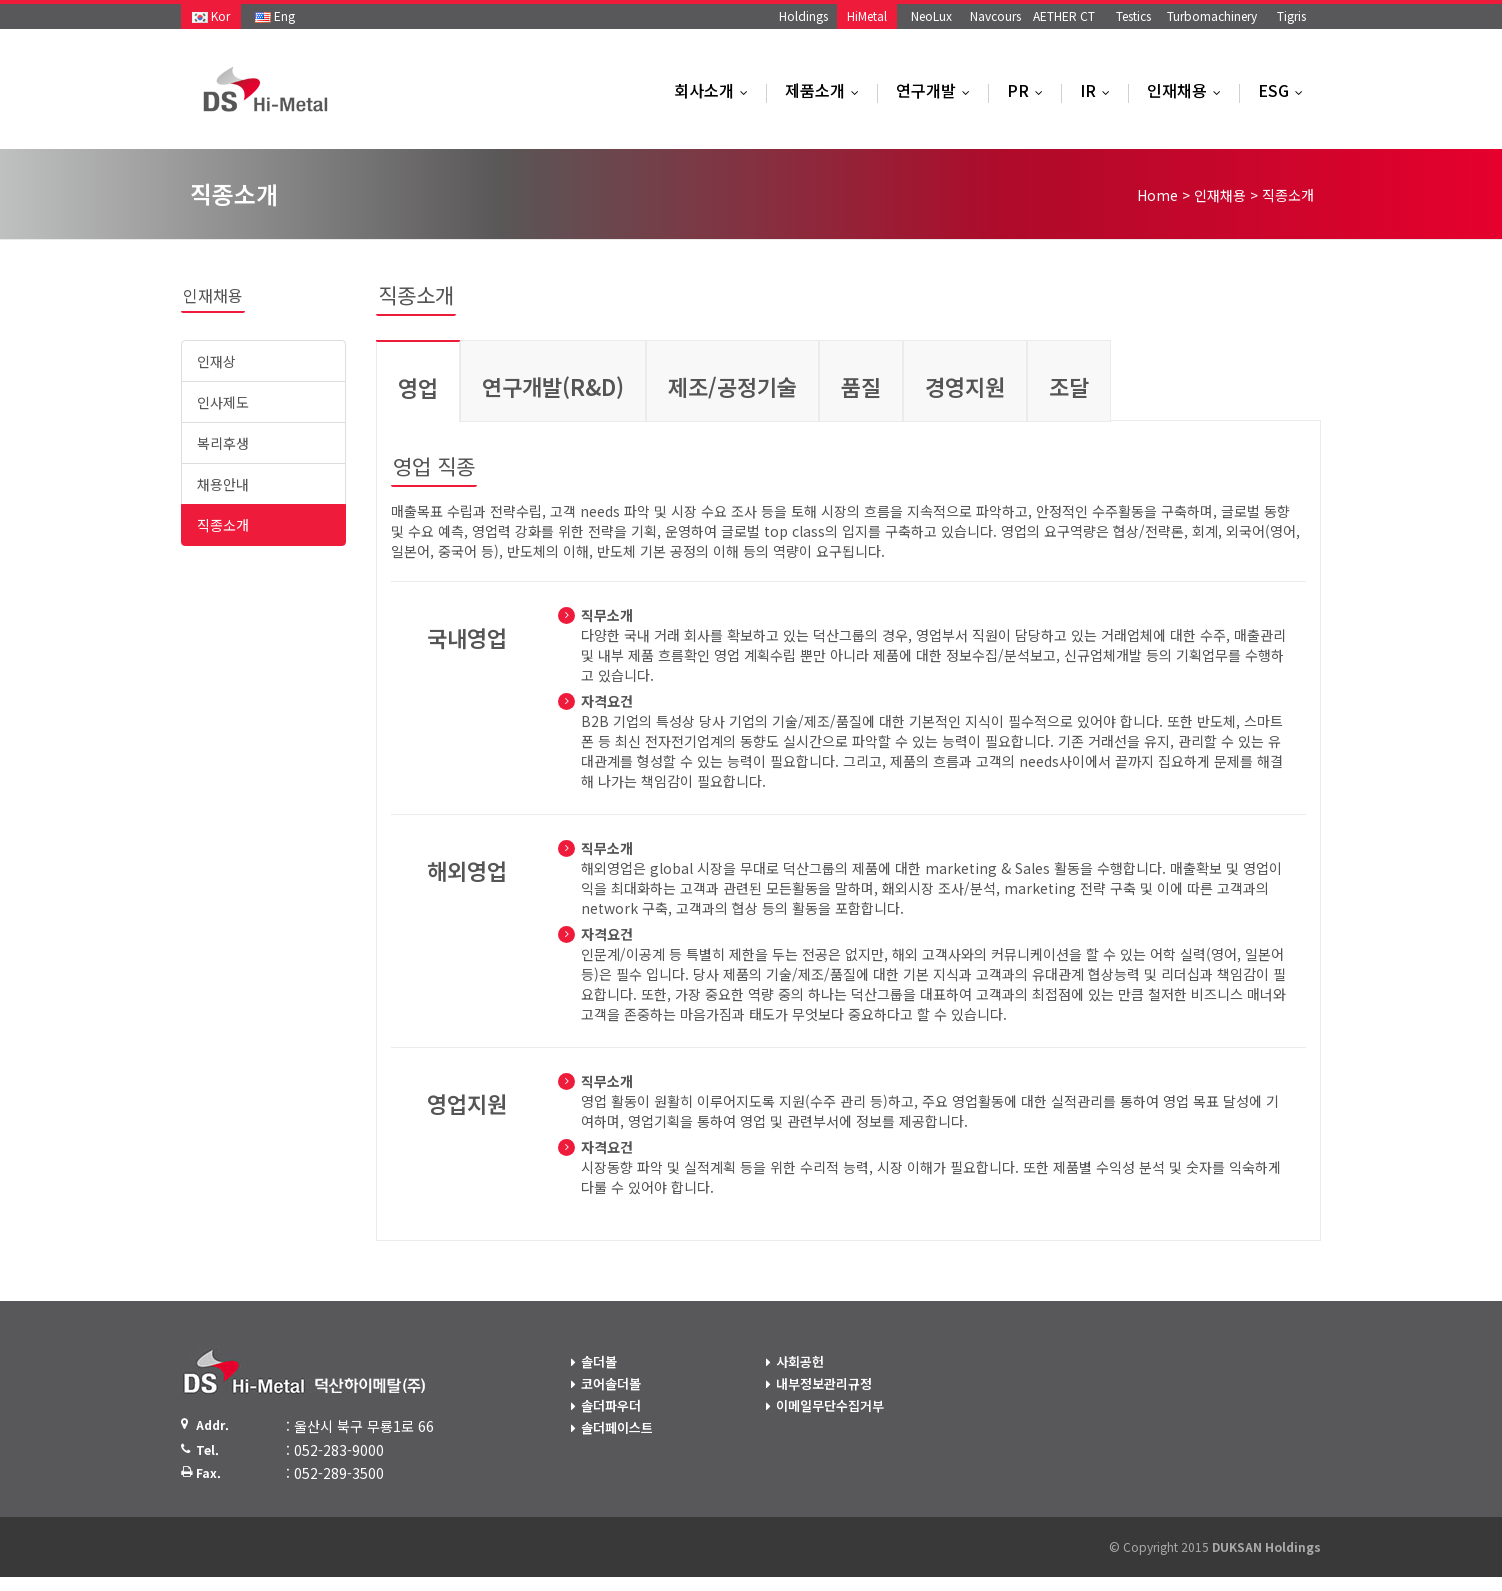  What do you see at coordinates (617, 1427) in the screenshot?
I see `솔더페이스트` at bounding box center [617, 1427].